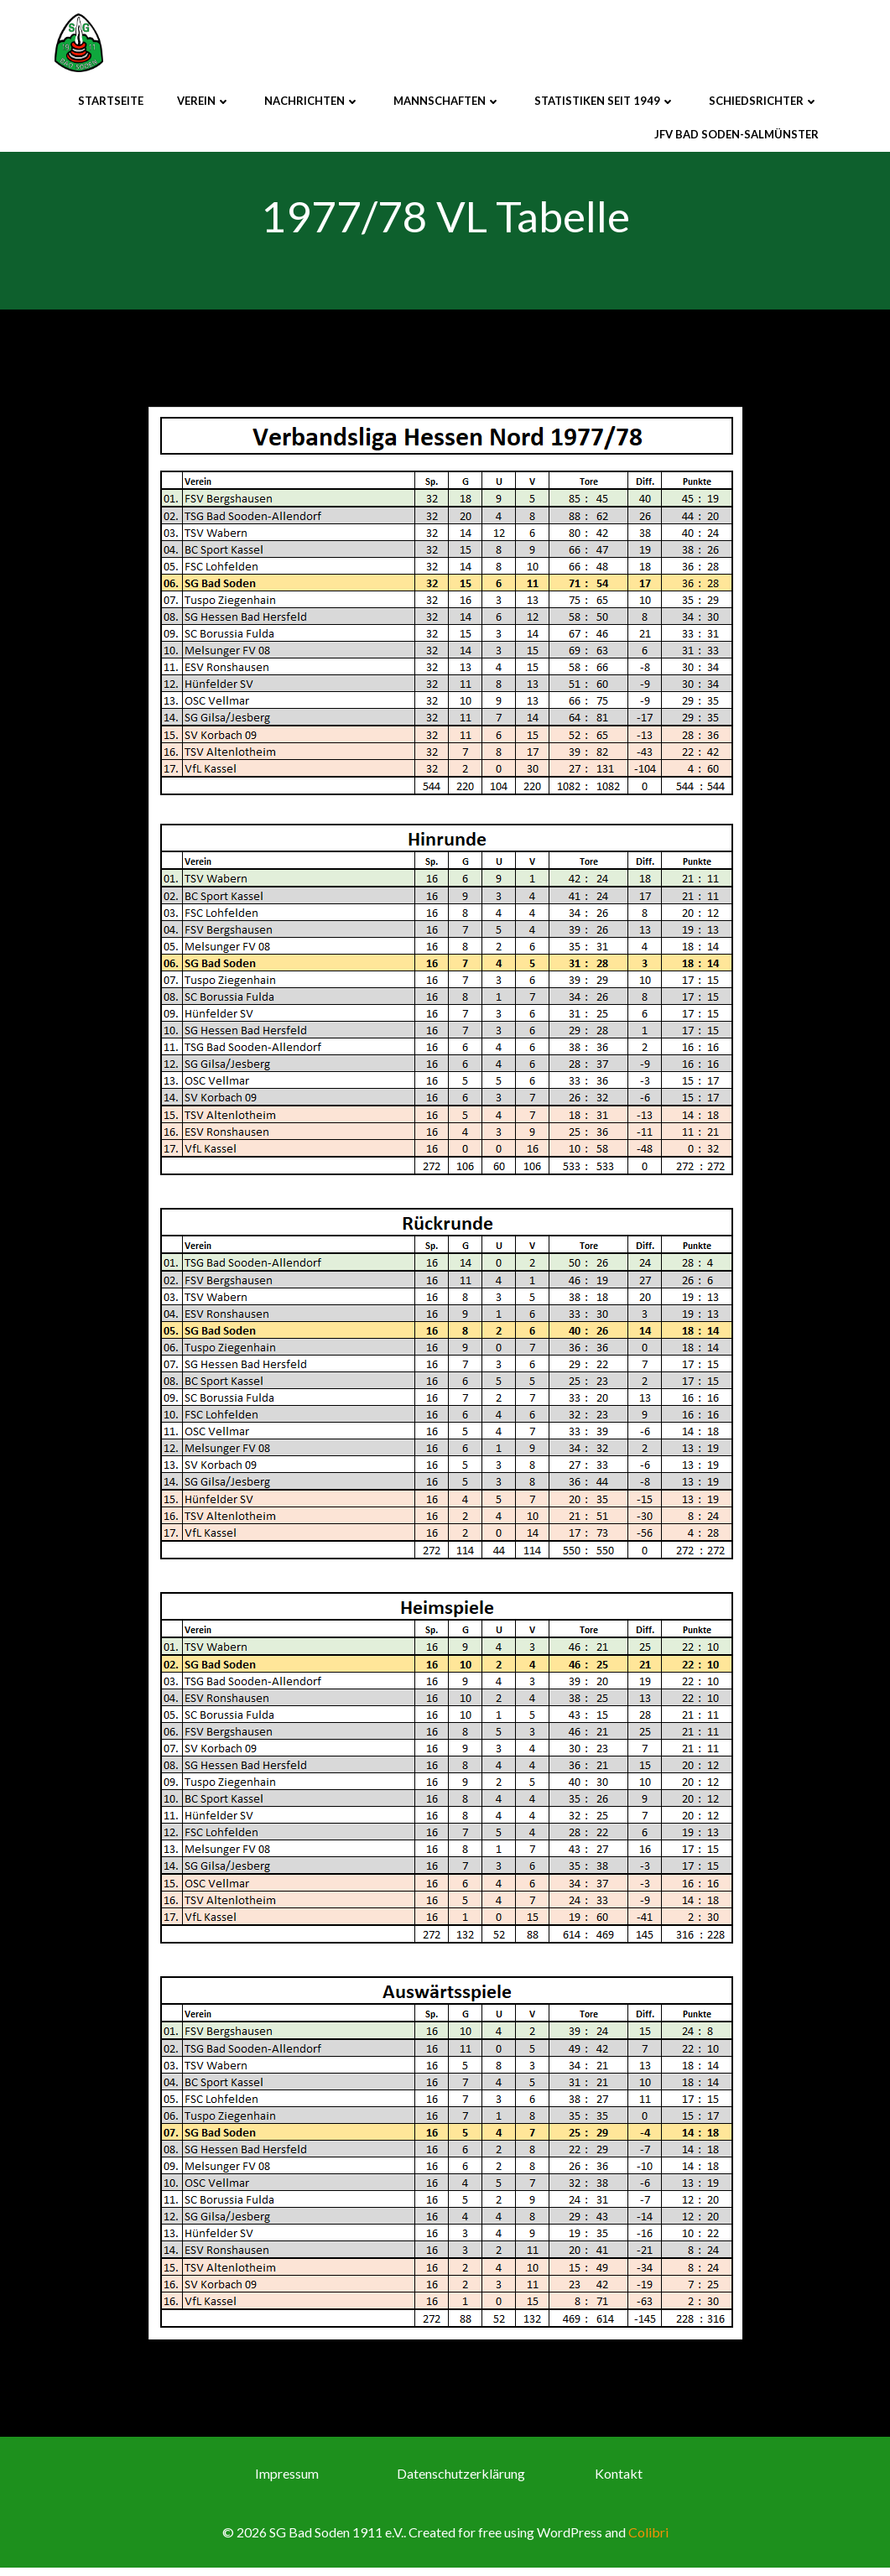 This screenshot has width=890, height=2576. Describe the element at coordinates (736, 132) in the screenshot. I see `JFV Bad Soden-Salmünster` at that location.